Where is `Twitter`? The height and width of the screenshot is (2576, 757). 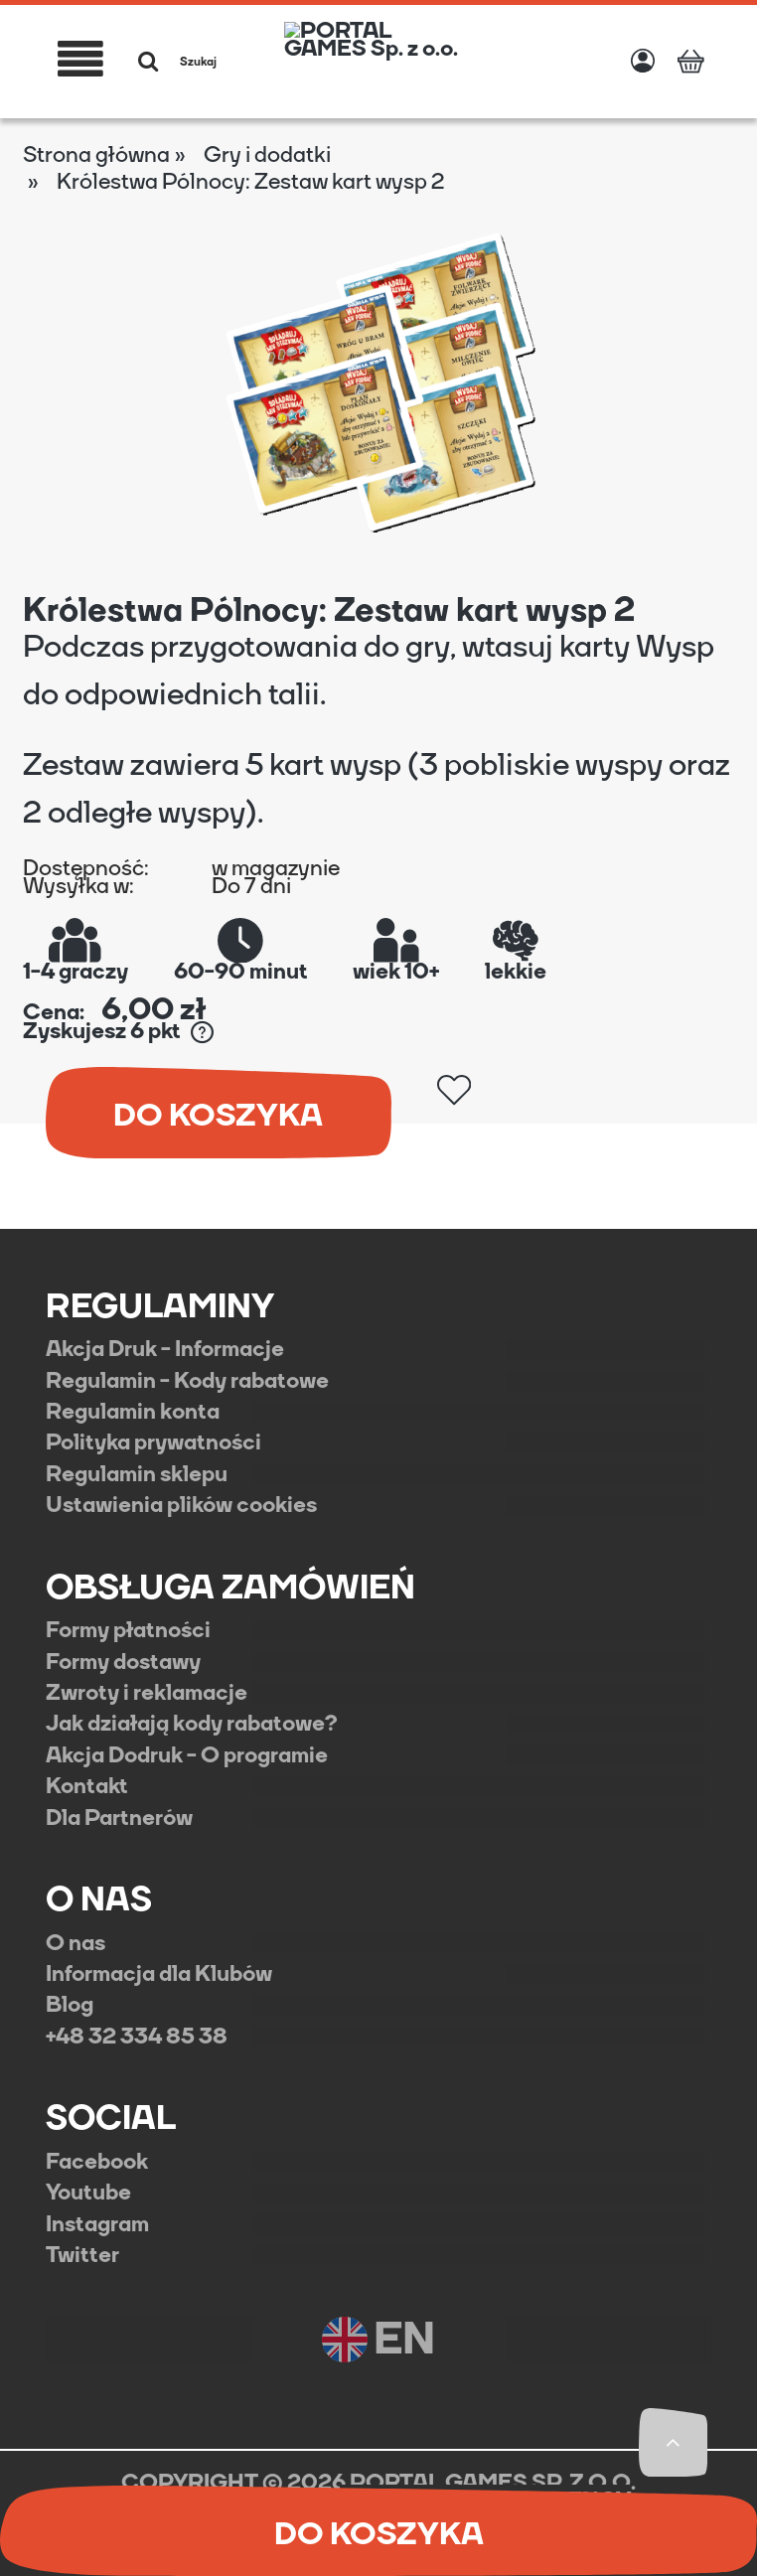 Twitter is located at coordinates (82, 2255).